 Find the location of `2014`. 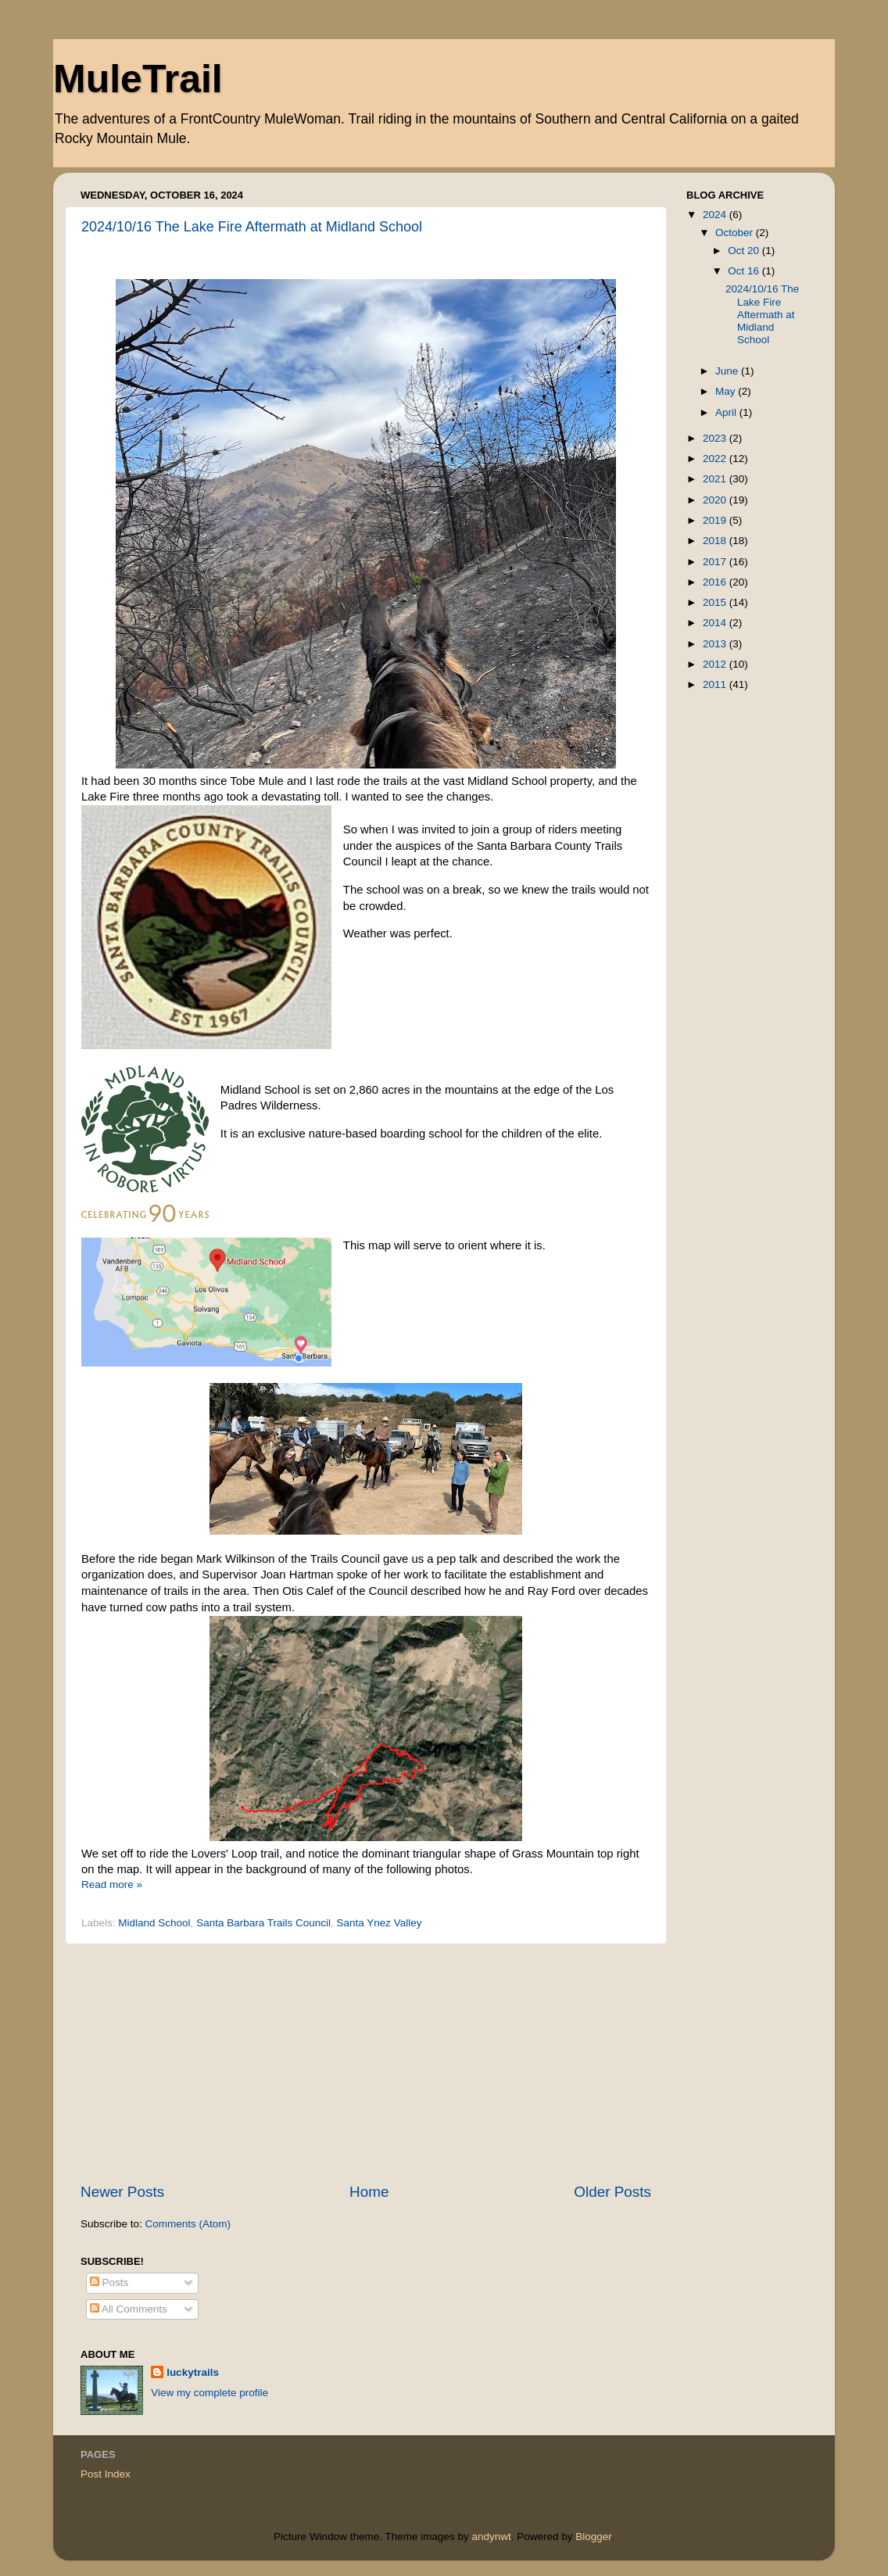

2014 is located at coordinates (716, 623).